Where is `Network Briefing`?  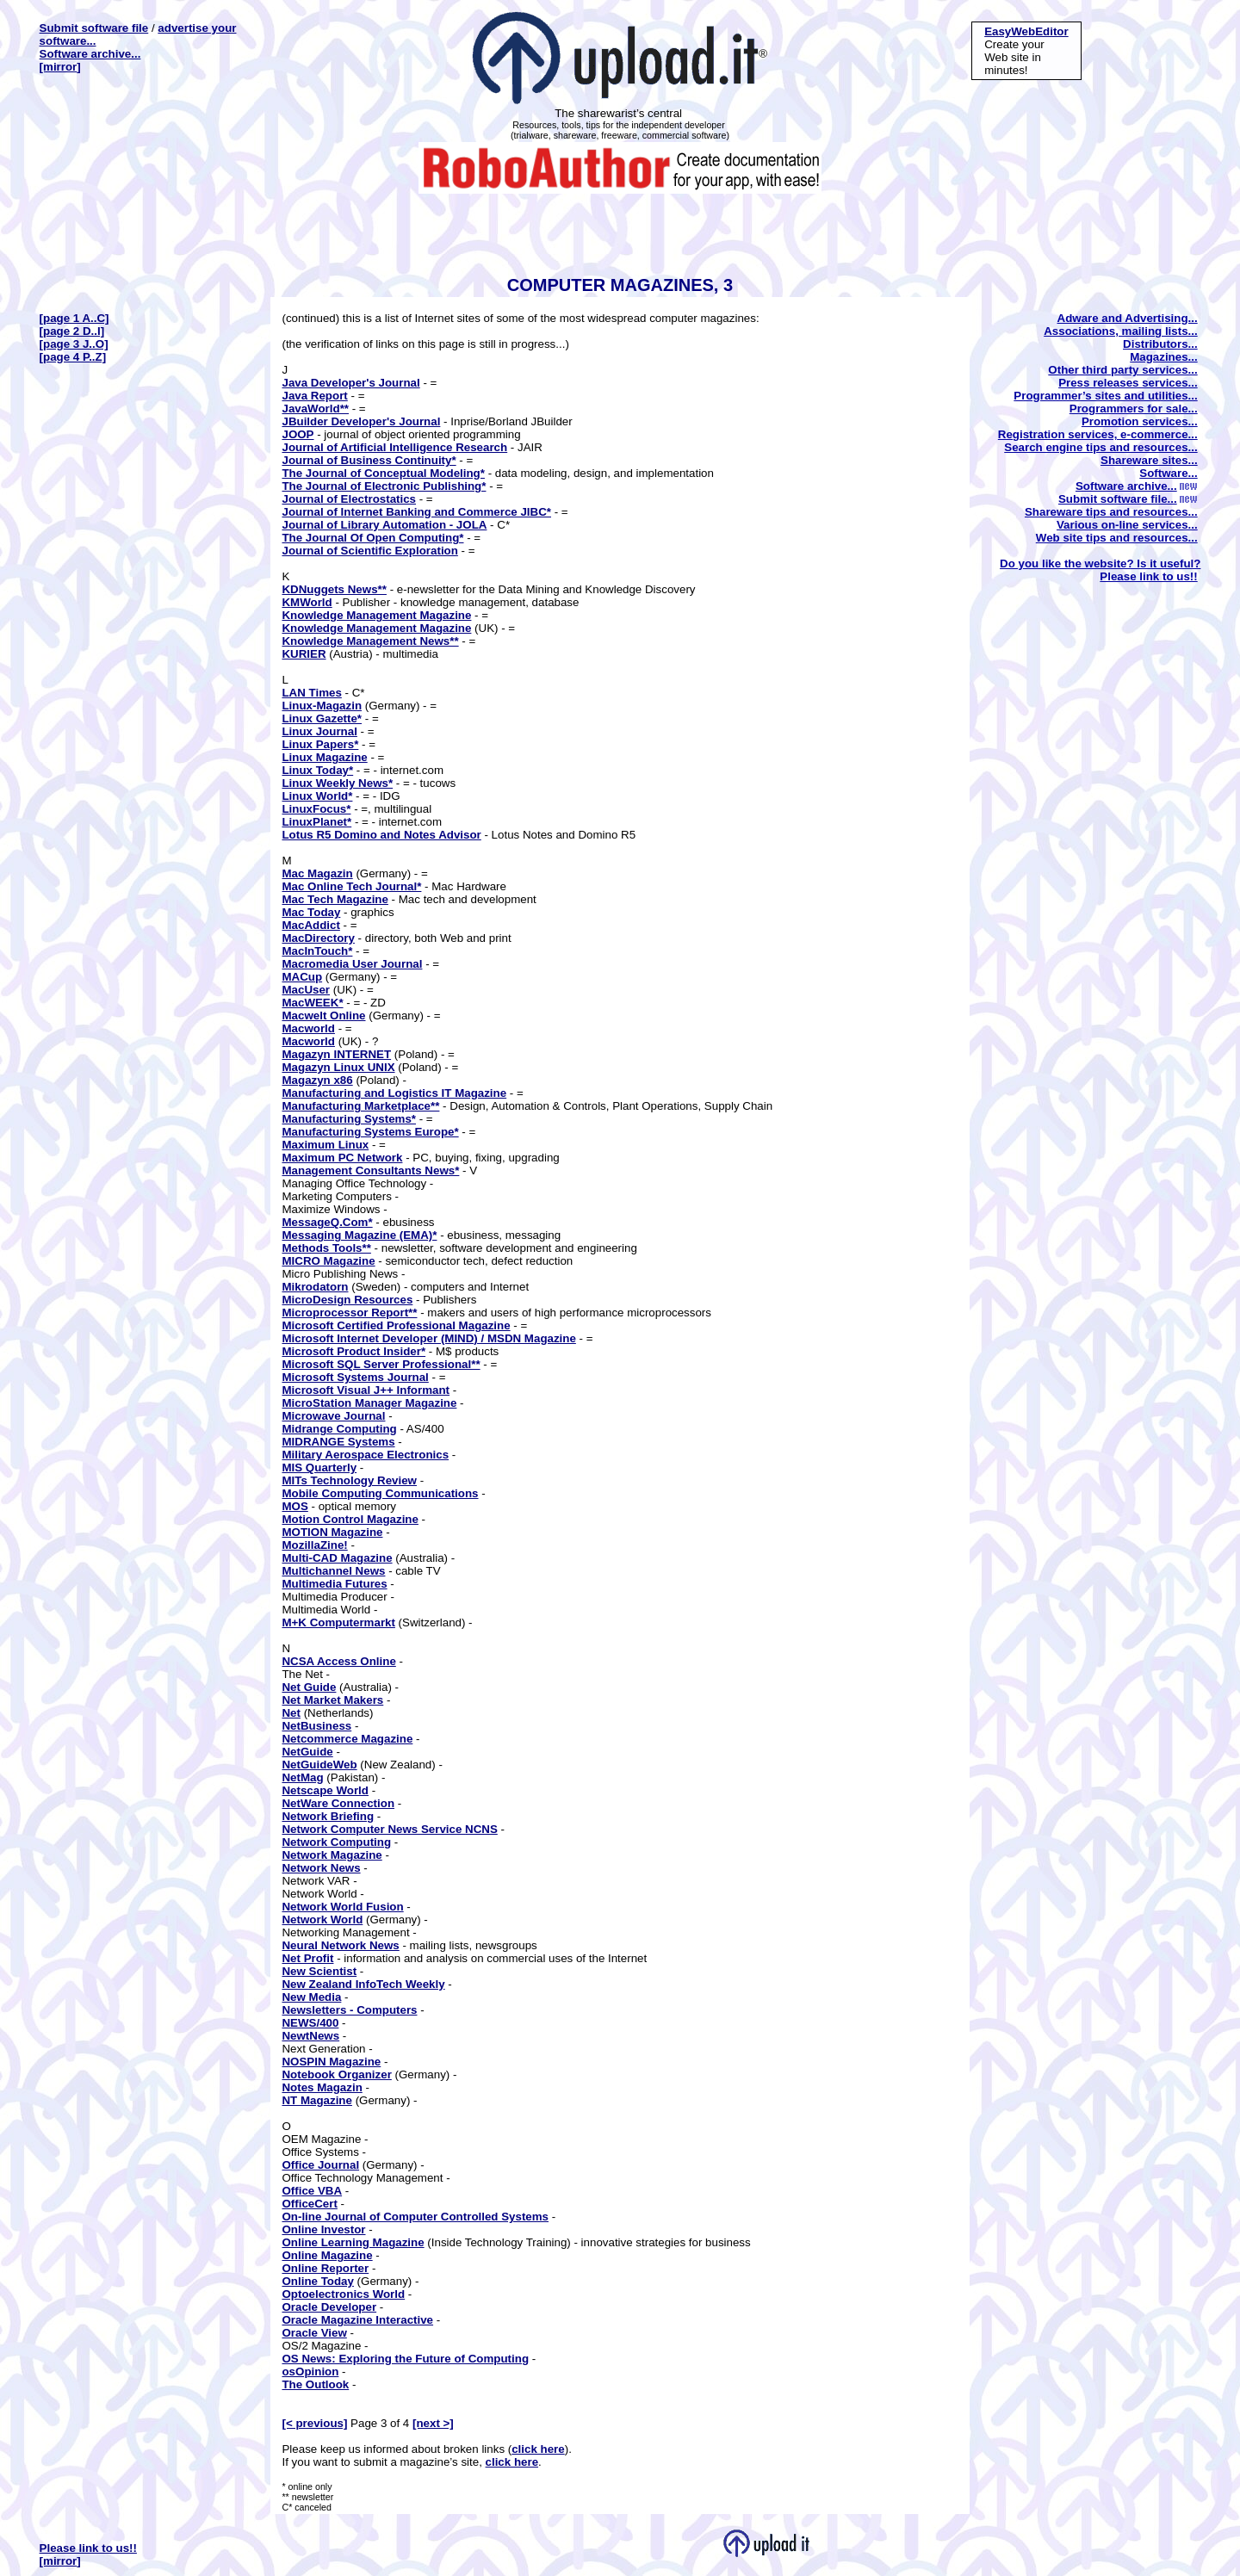 Network Briefing is located at coordinates (328, 1816).